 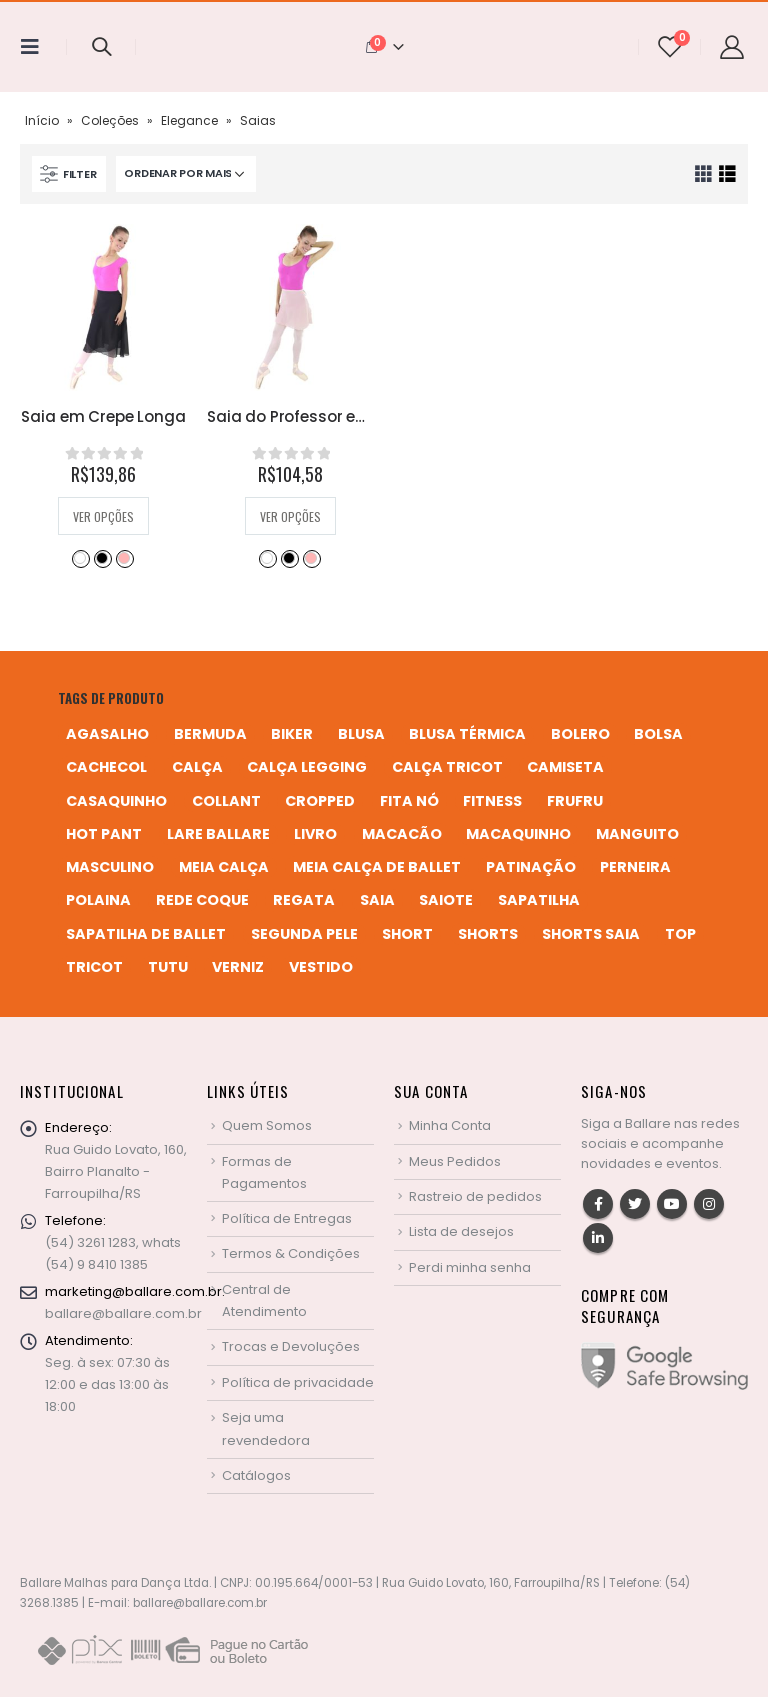 What do you see at coordinates (292, 734) in the screenshot?
I see `biker [biker (2 produtos)]` at bounding box center [292, 734].